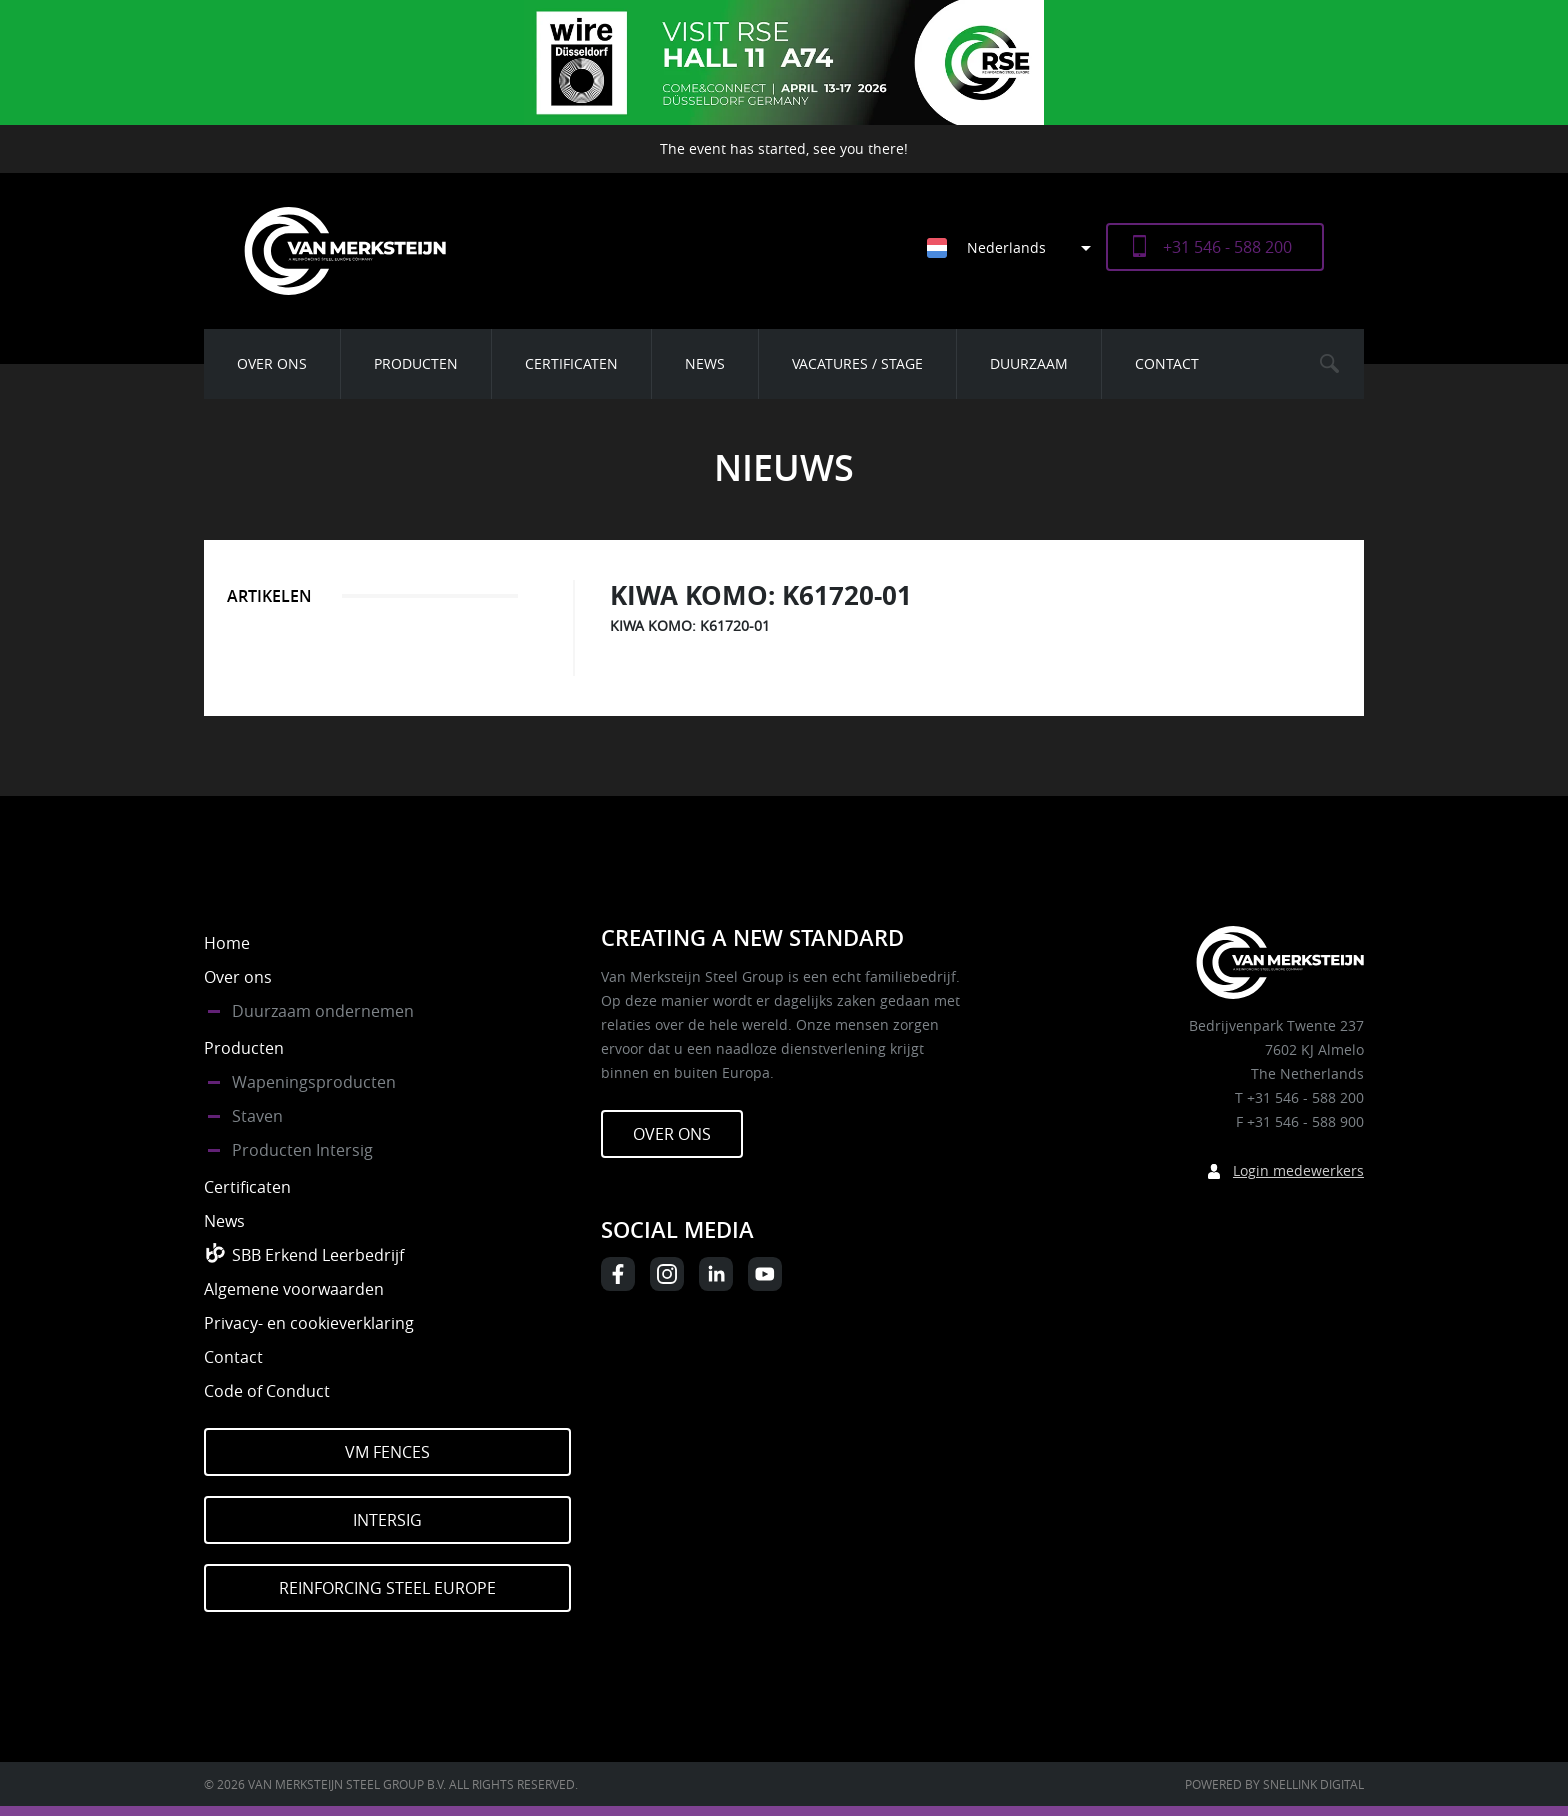 The height and width of the screenshot is (1816, 1568). What do you see at coordinates (387, 1452) in the screenshot?
I see `VM Fences` at bounding box center [387, 1452].